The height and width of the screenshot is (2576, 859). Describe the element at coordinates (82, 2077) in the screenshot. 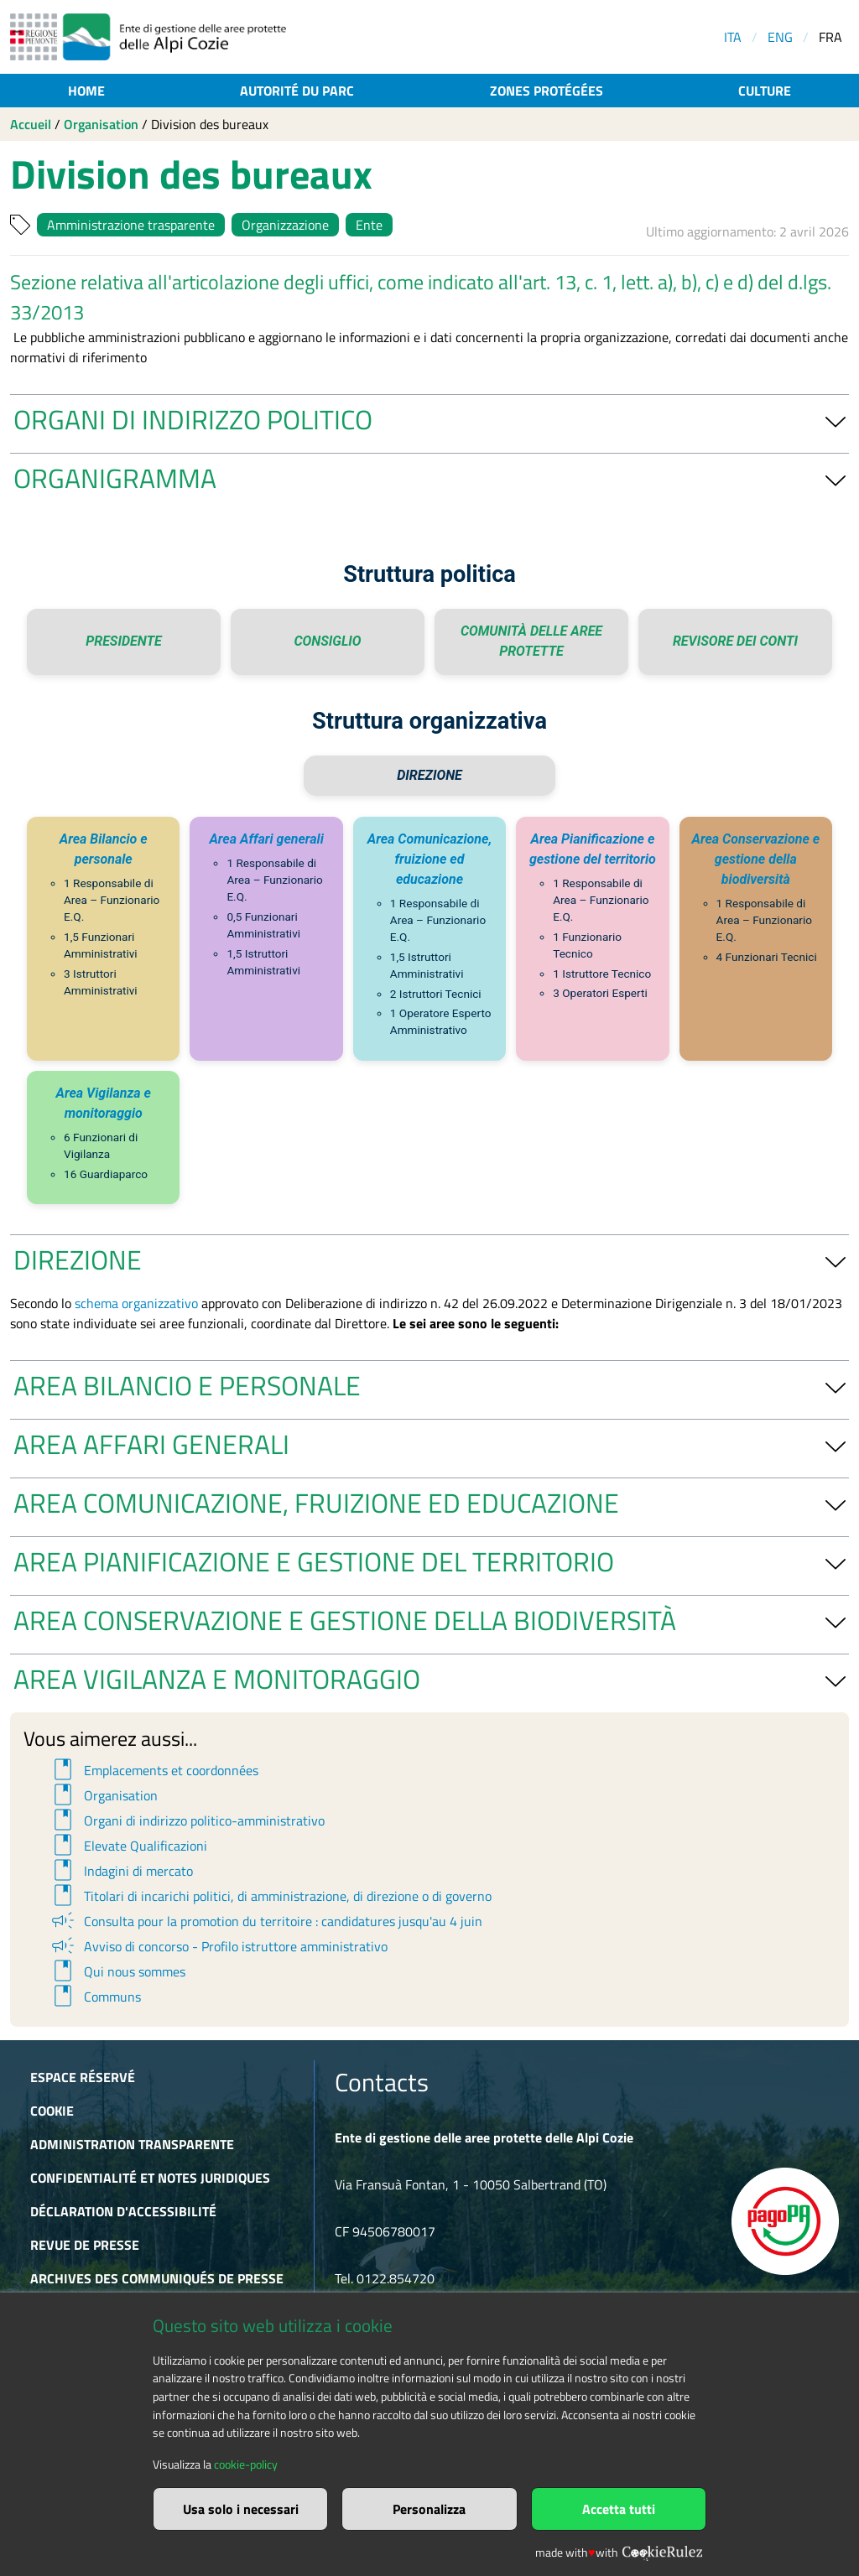

I see `Espace réservé` at that location.